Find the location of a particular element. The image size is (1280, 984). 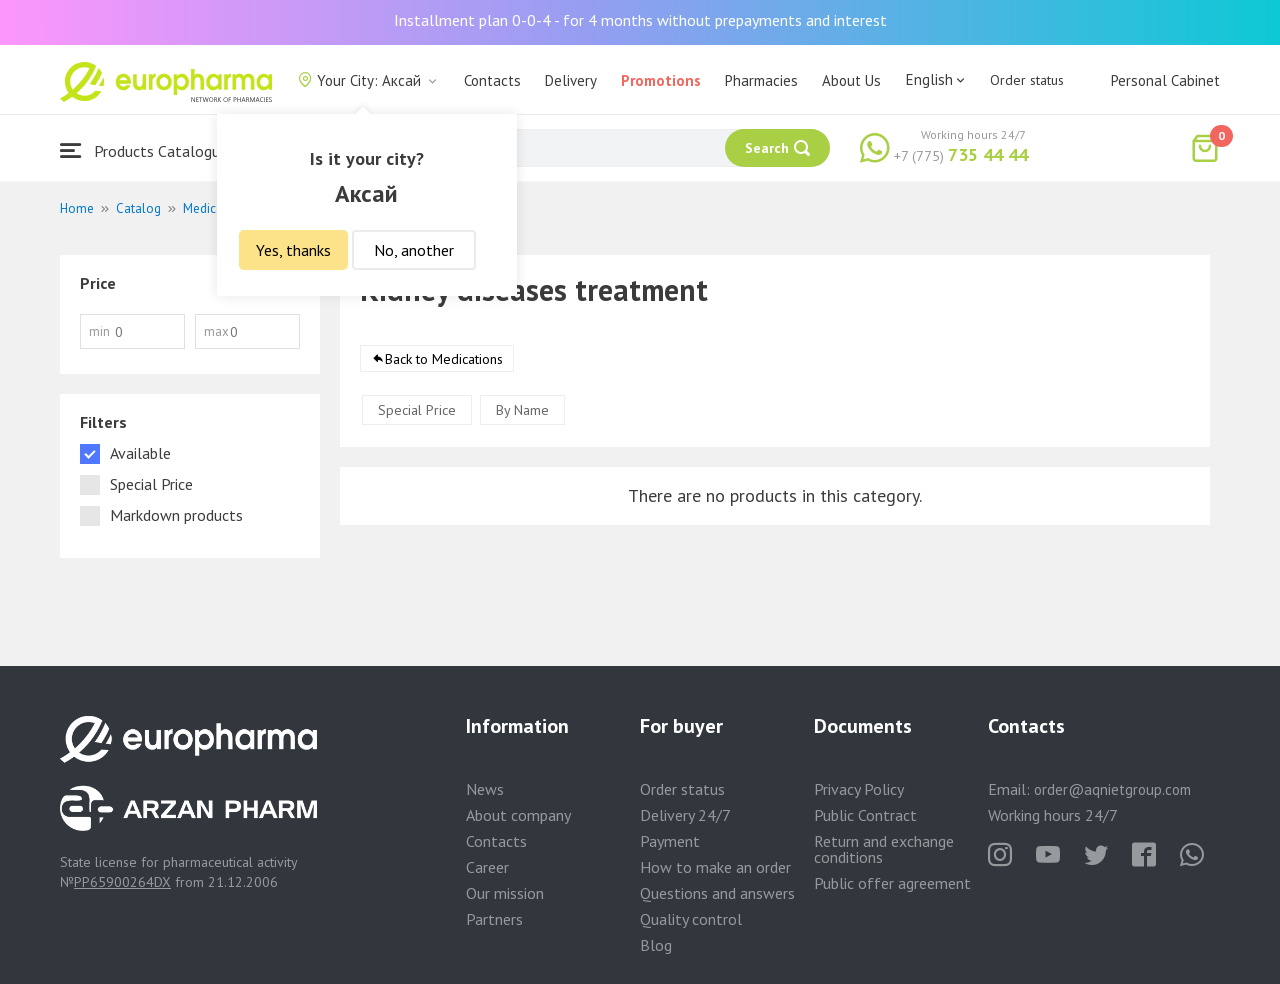

Promotions is located at coordinates (661, 80).